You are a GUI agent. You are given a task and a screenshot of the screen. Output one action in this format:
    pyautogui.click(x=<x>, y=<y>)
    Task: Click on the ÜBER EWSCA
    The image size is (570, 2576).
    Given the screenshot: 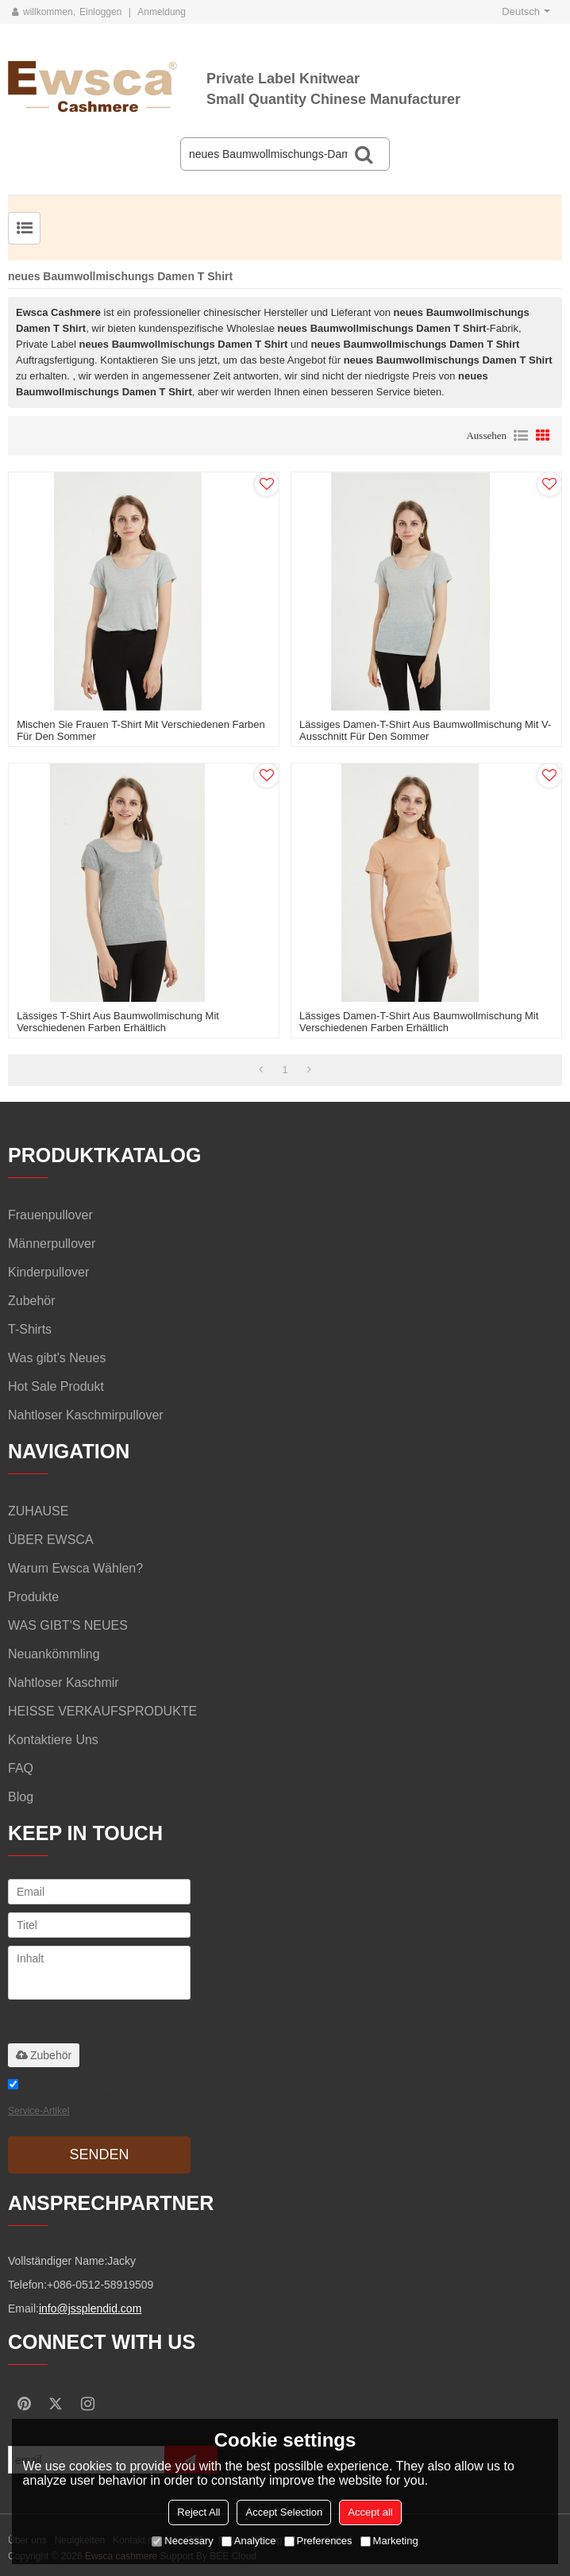 What is the action you would take?
    pyautogui.click(x=51, y=1539)
    